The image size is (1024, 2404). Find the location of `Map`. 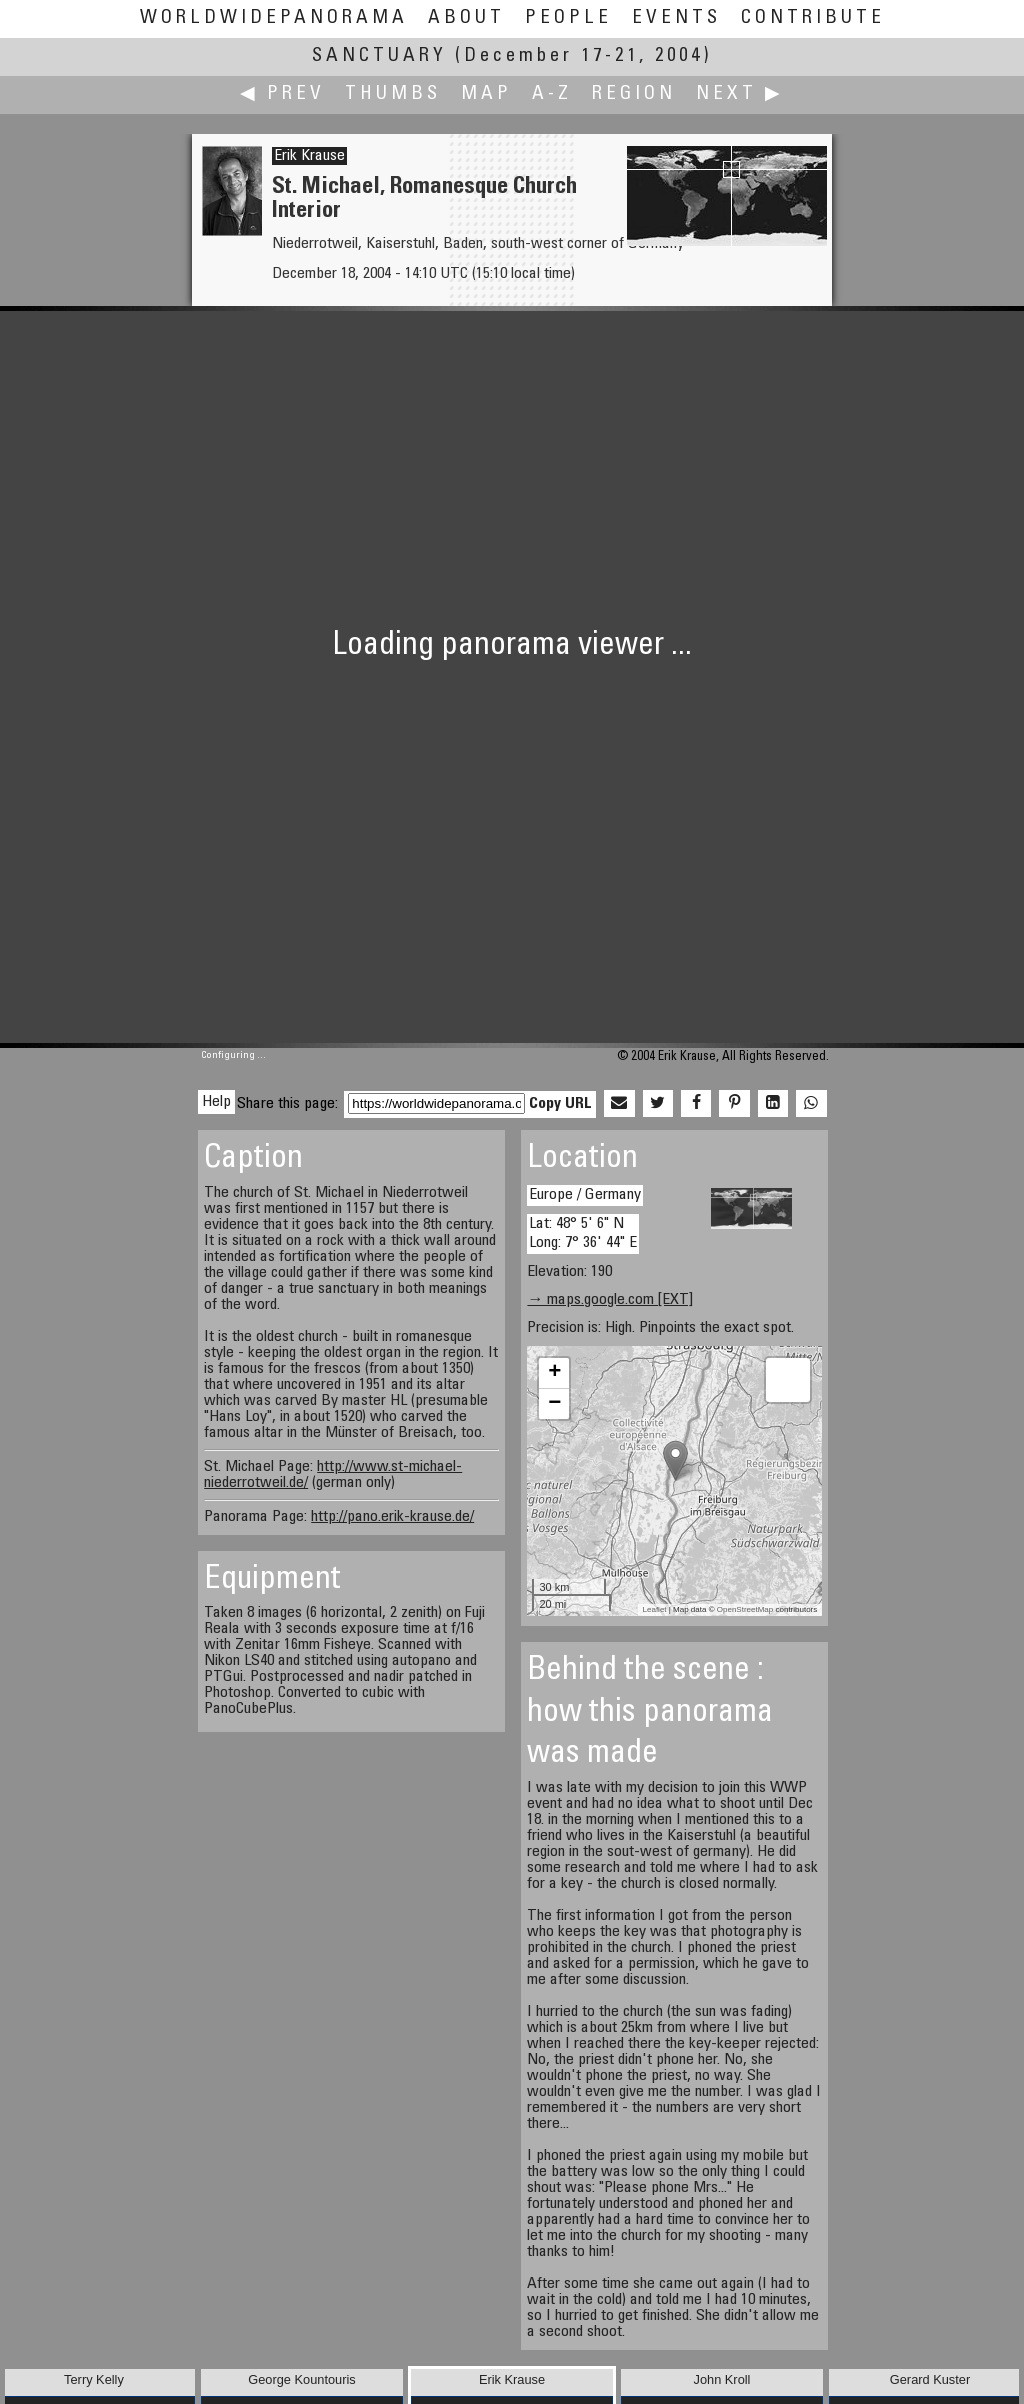

Map is located at coordinates (486, 94).